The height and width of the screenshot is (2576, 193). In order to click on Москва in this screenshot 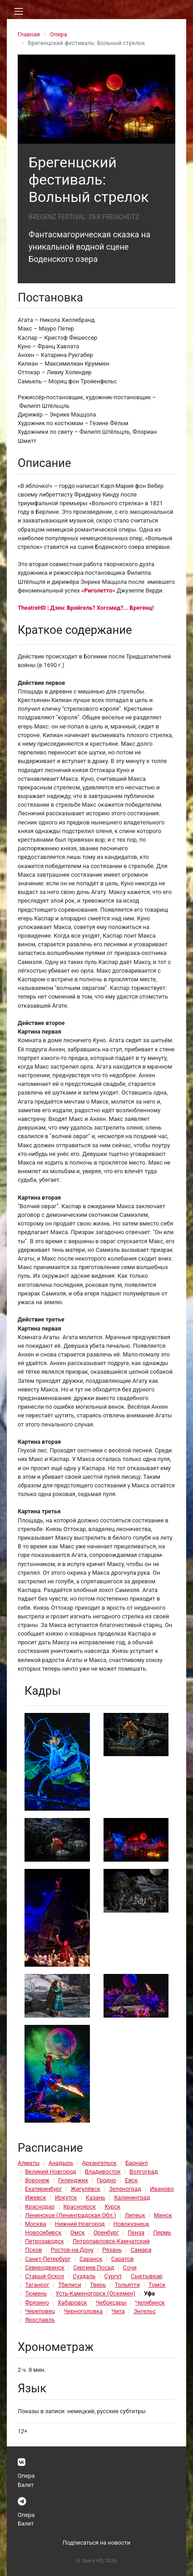, I will do `click(35, 2223)`.